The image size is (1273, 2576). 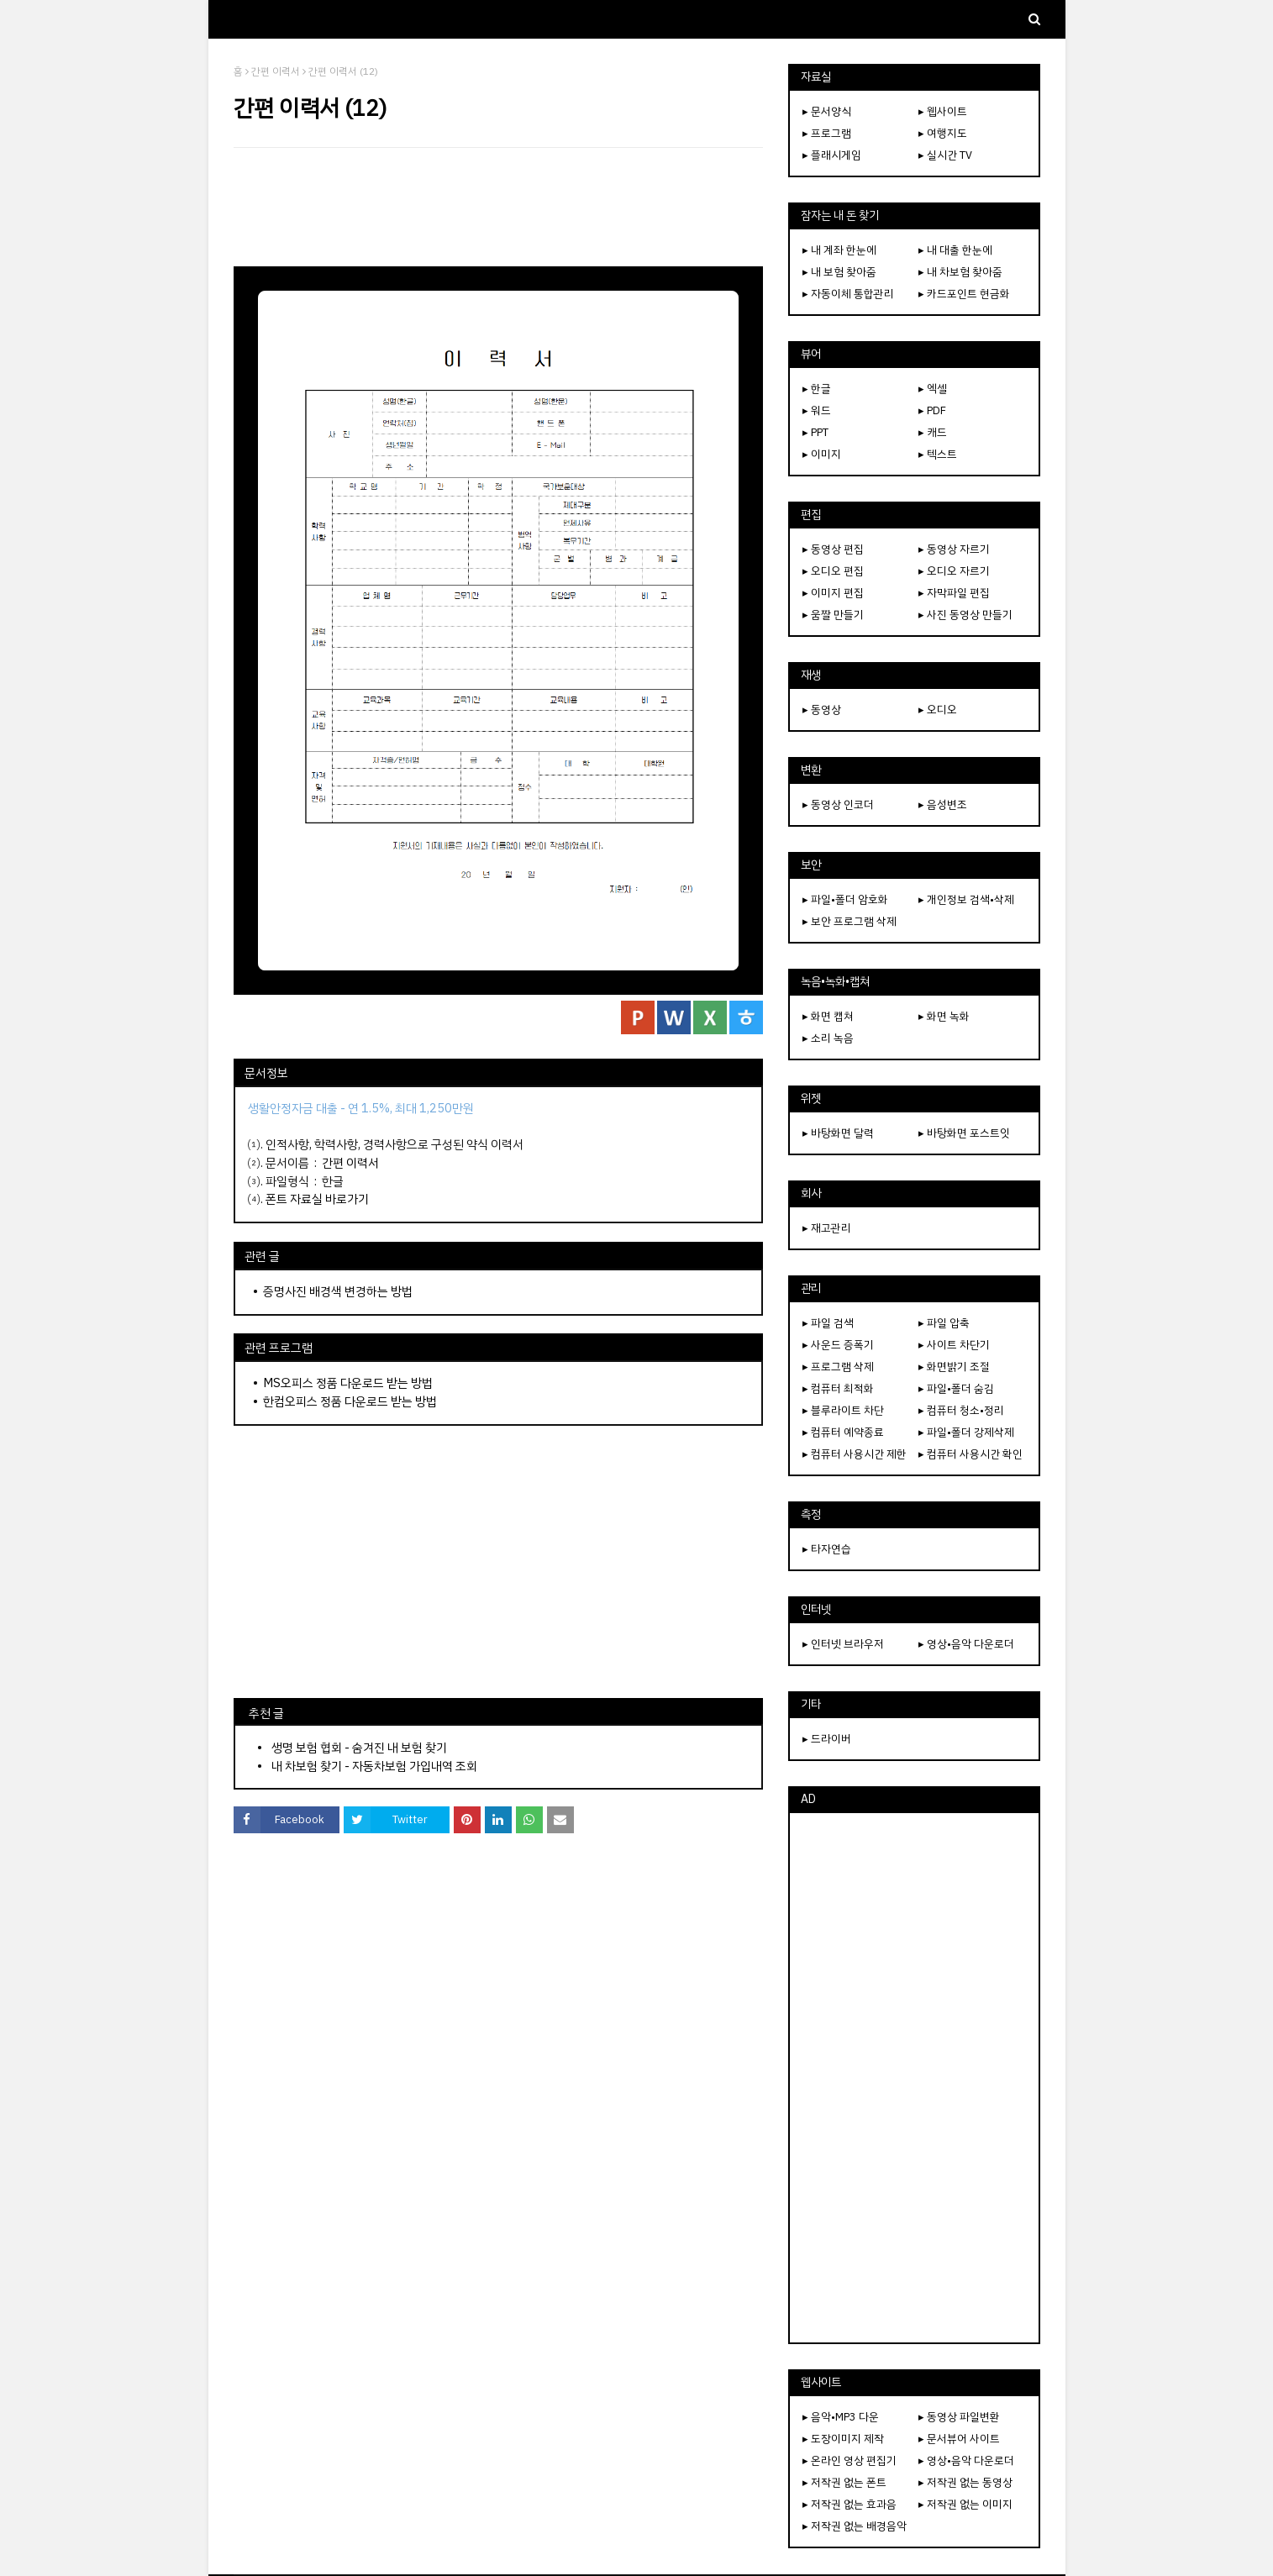 I want to click on ▸ 문서양식, so click(x=826, y=111).